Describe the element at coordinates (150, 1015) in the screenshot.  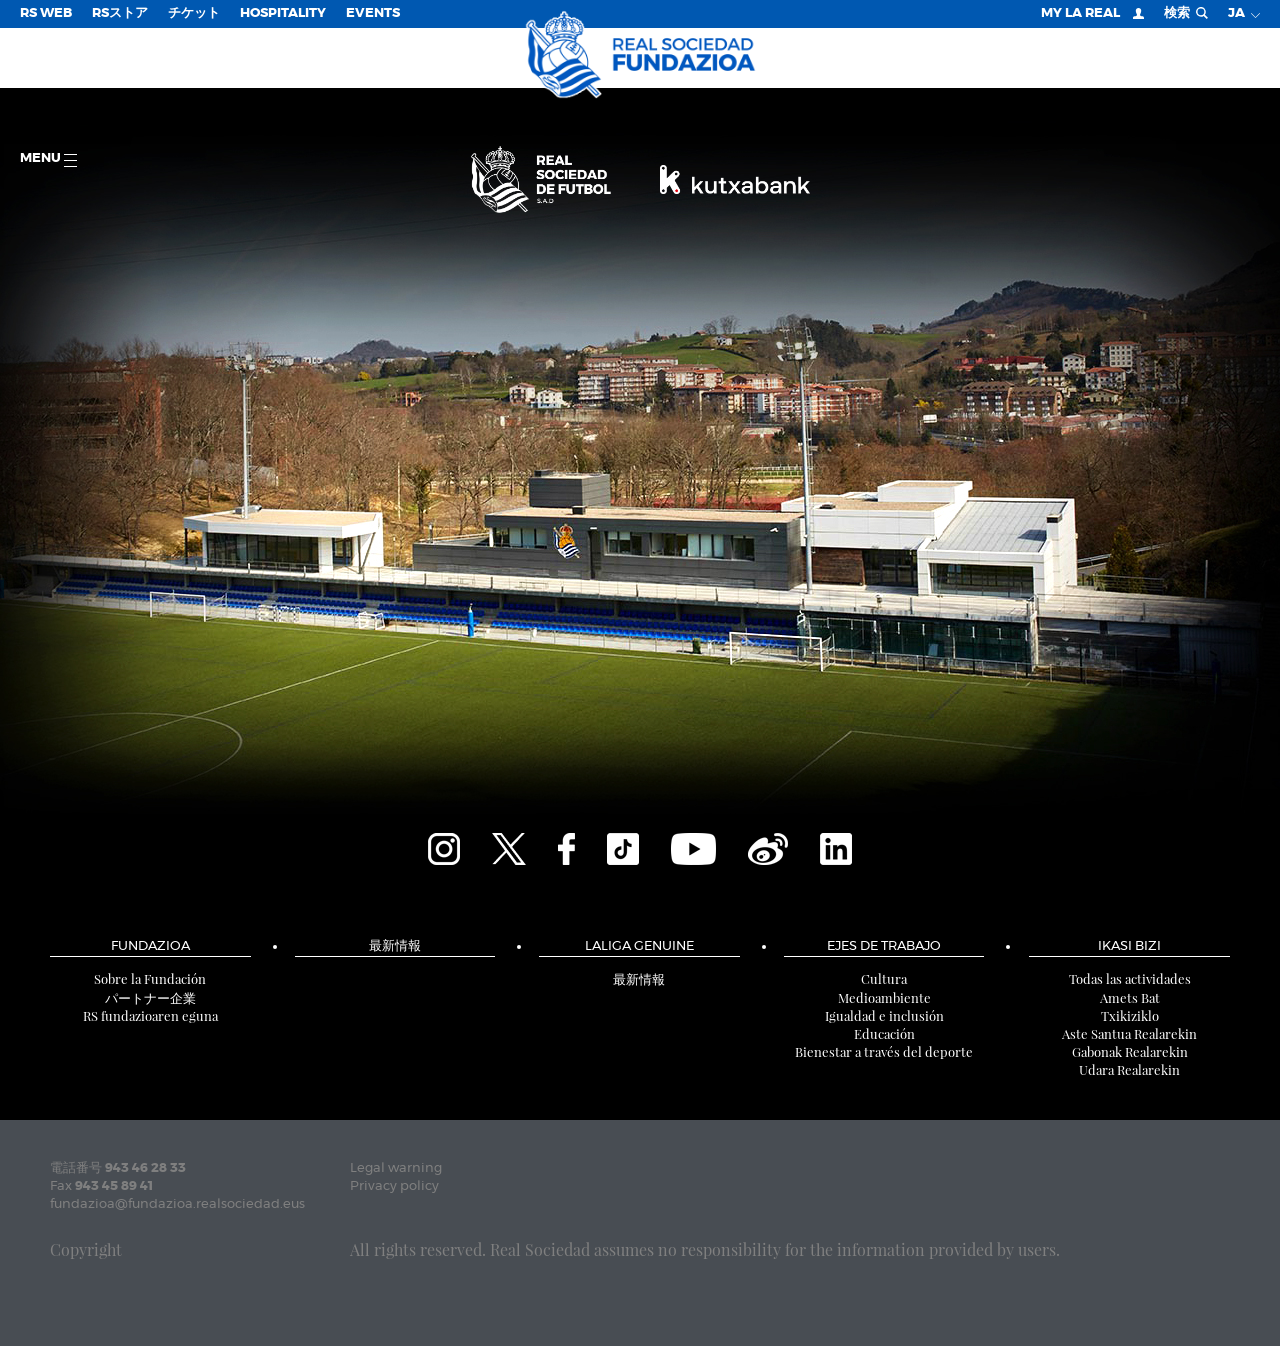
I see `RS fundazioaren eguna` at that location.